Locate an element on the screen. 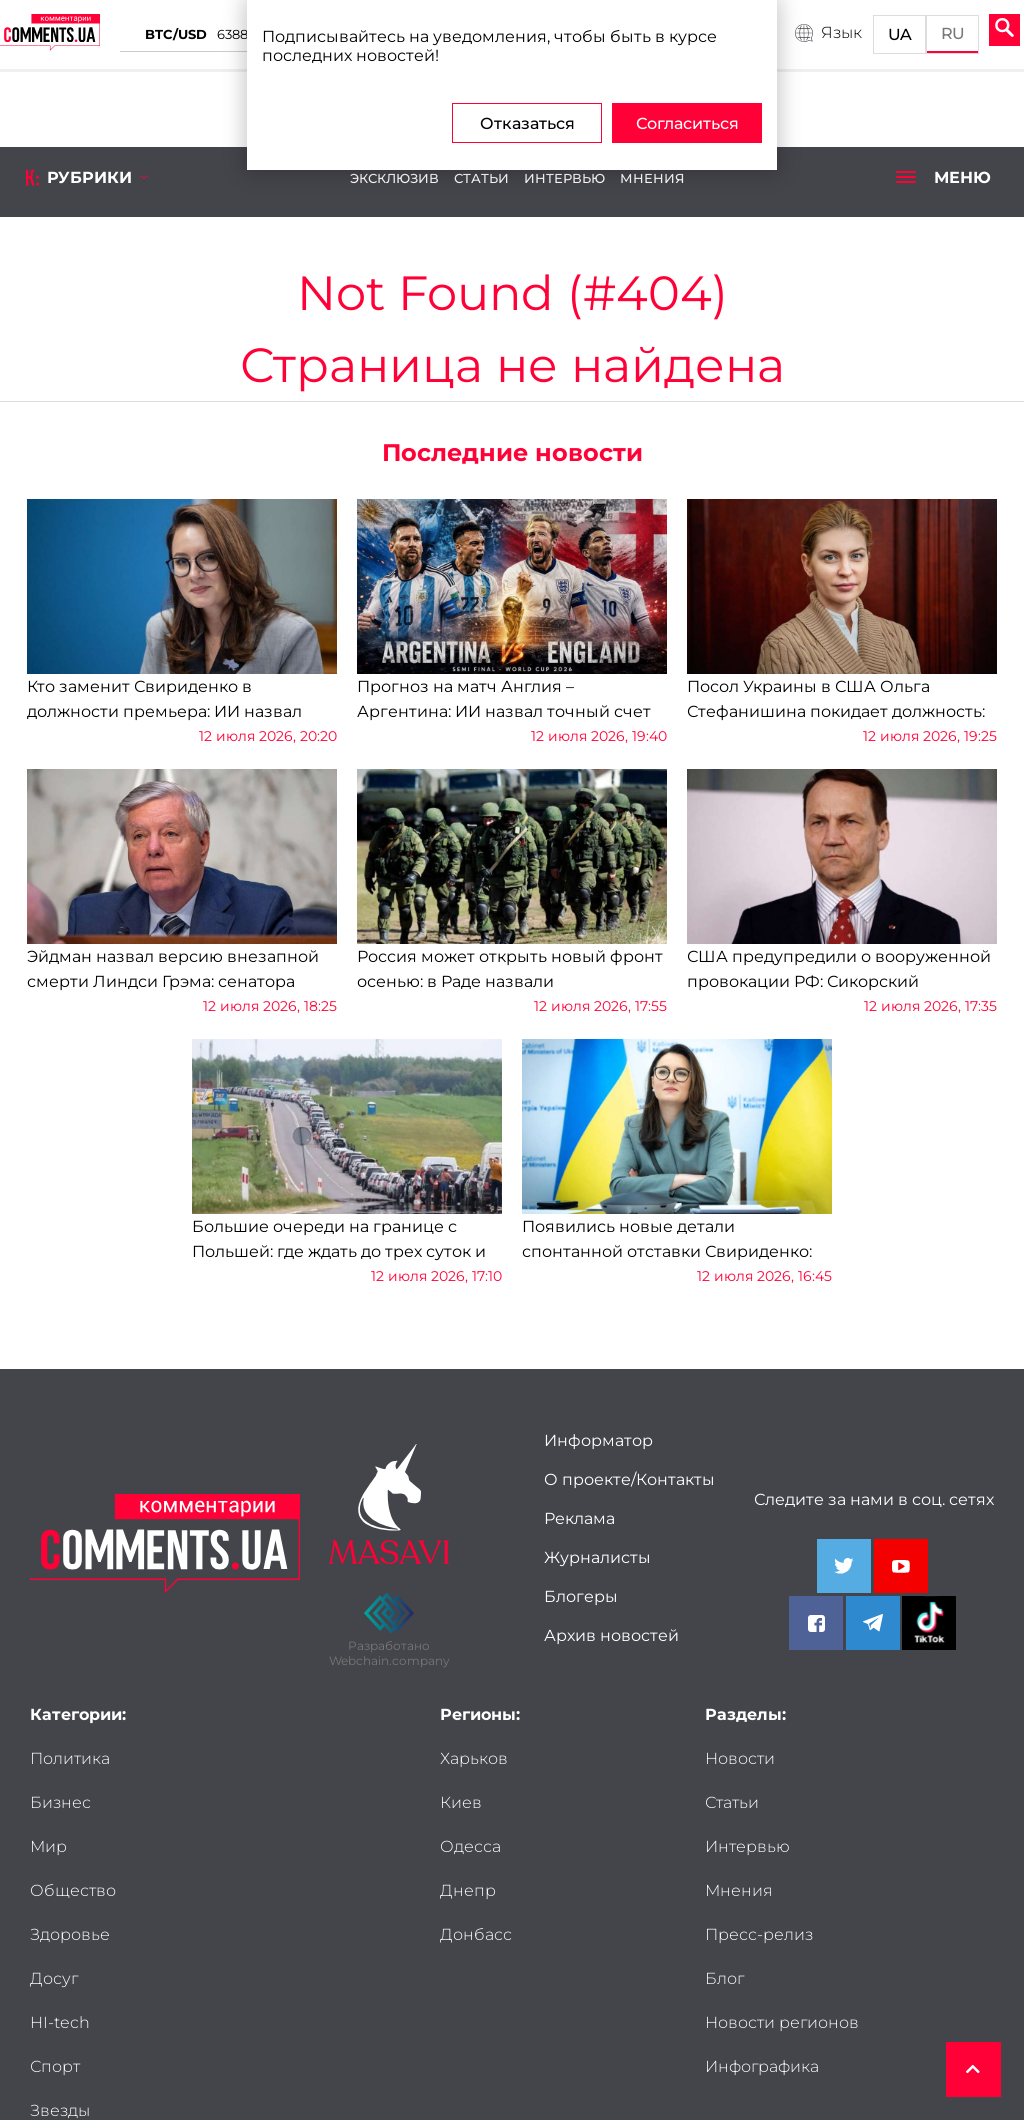 Image resolution: width=1024 pixels, height=2120 pixels. О проекте/Контакты is located at coordinates (629, 1479).